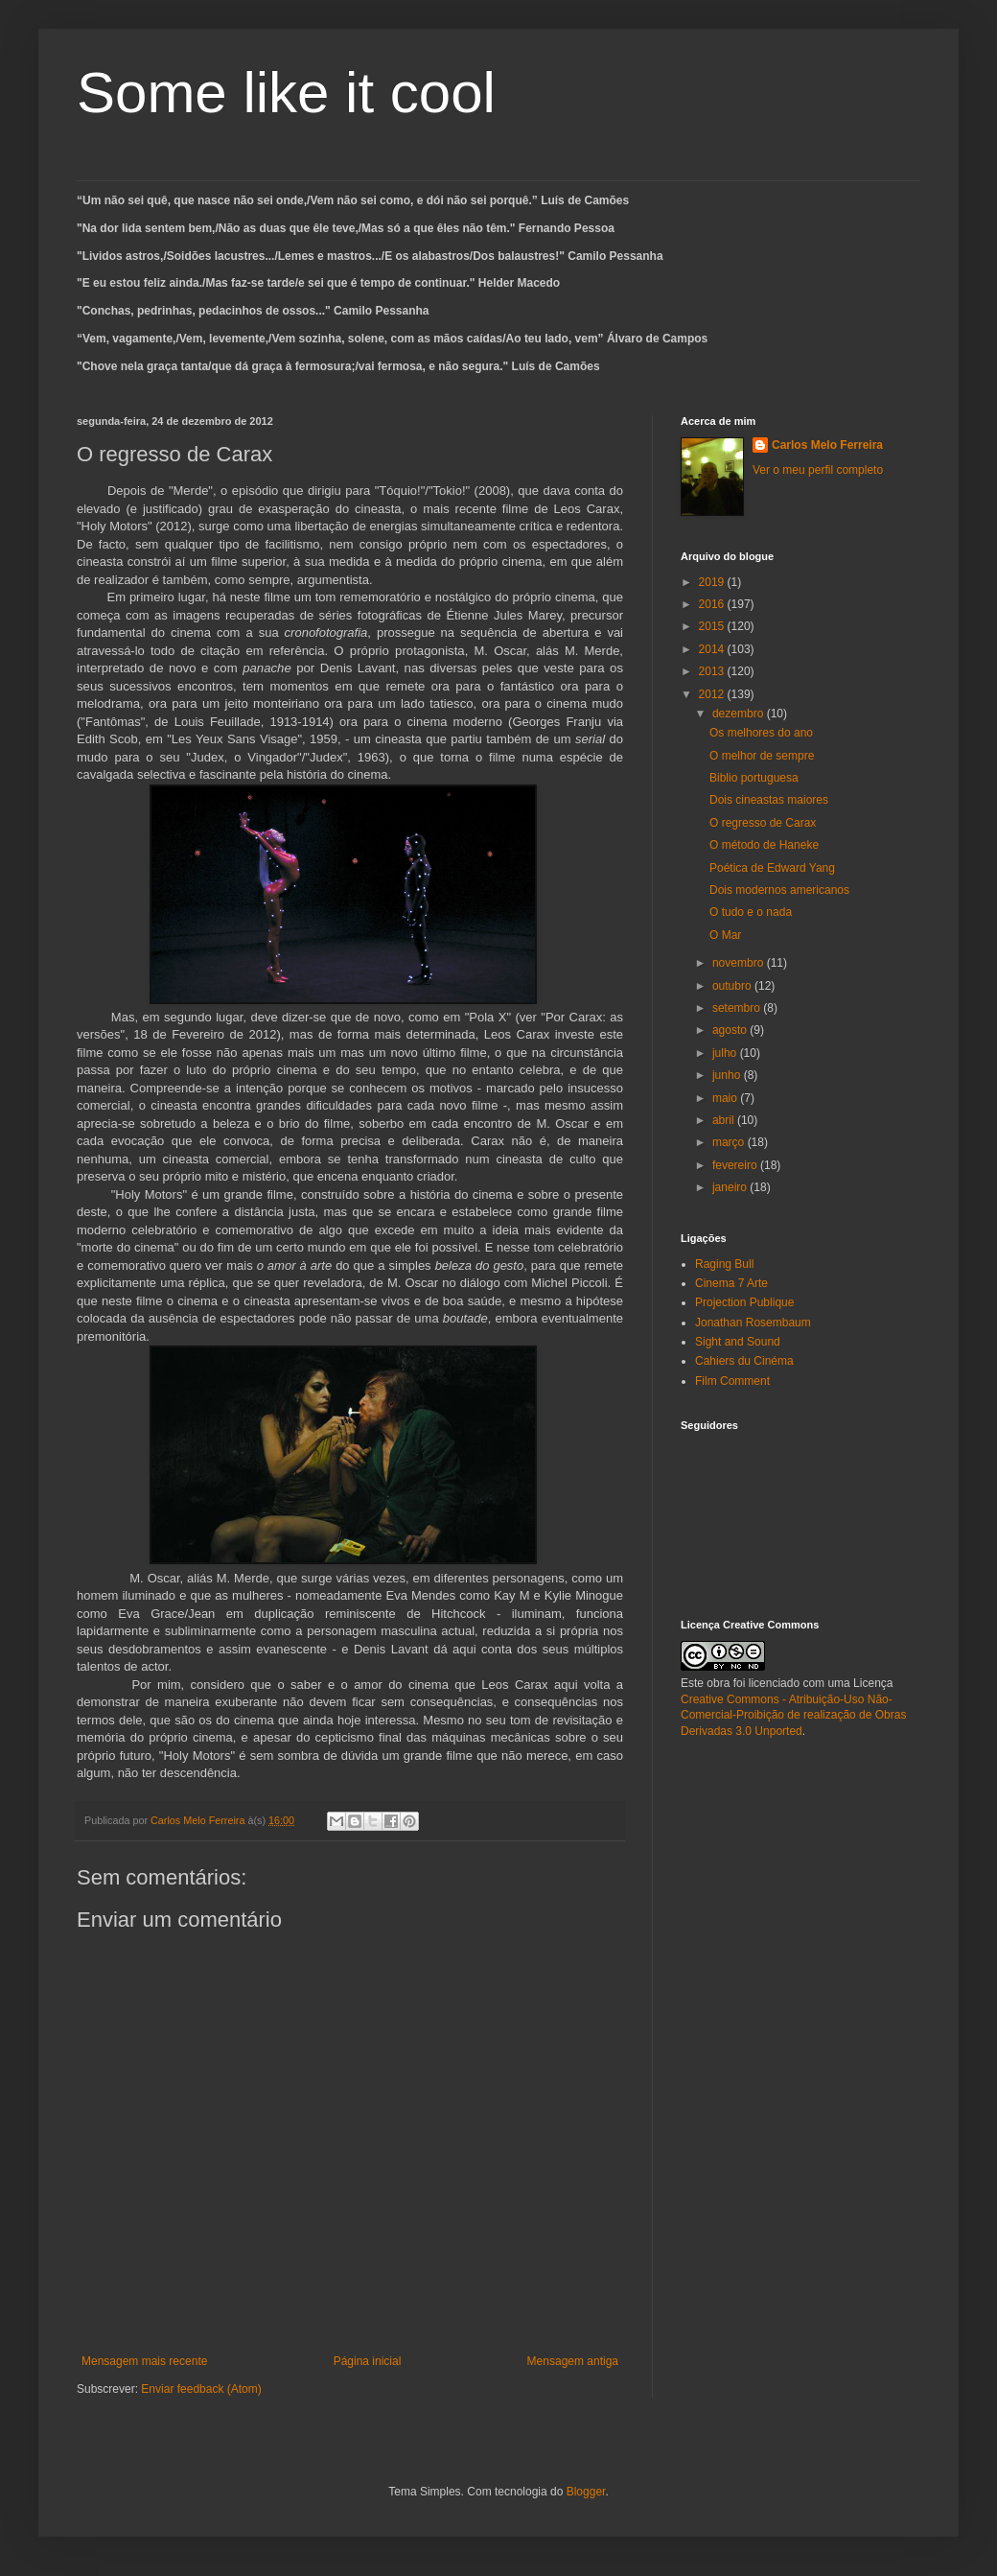 The image size is (997, 2576). What do you see at coordinates (764, 845) in the screenshot?
I see `O método de Haneke` at bounding box center [764, 845].